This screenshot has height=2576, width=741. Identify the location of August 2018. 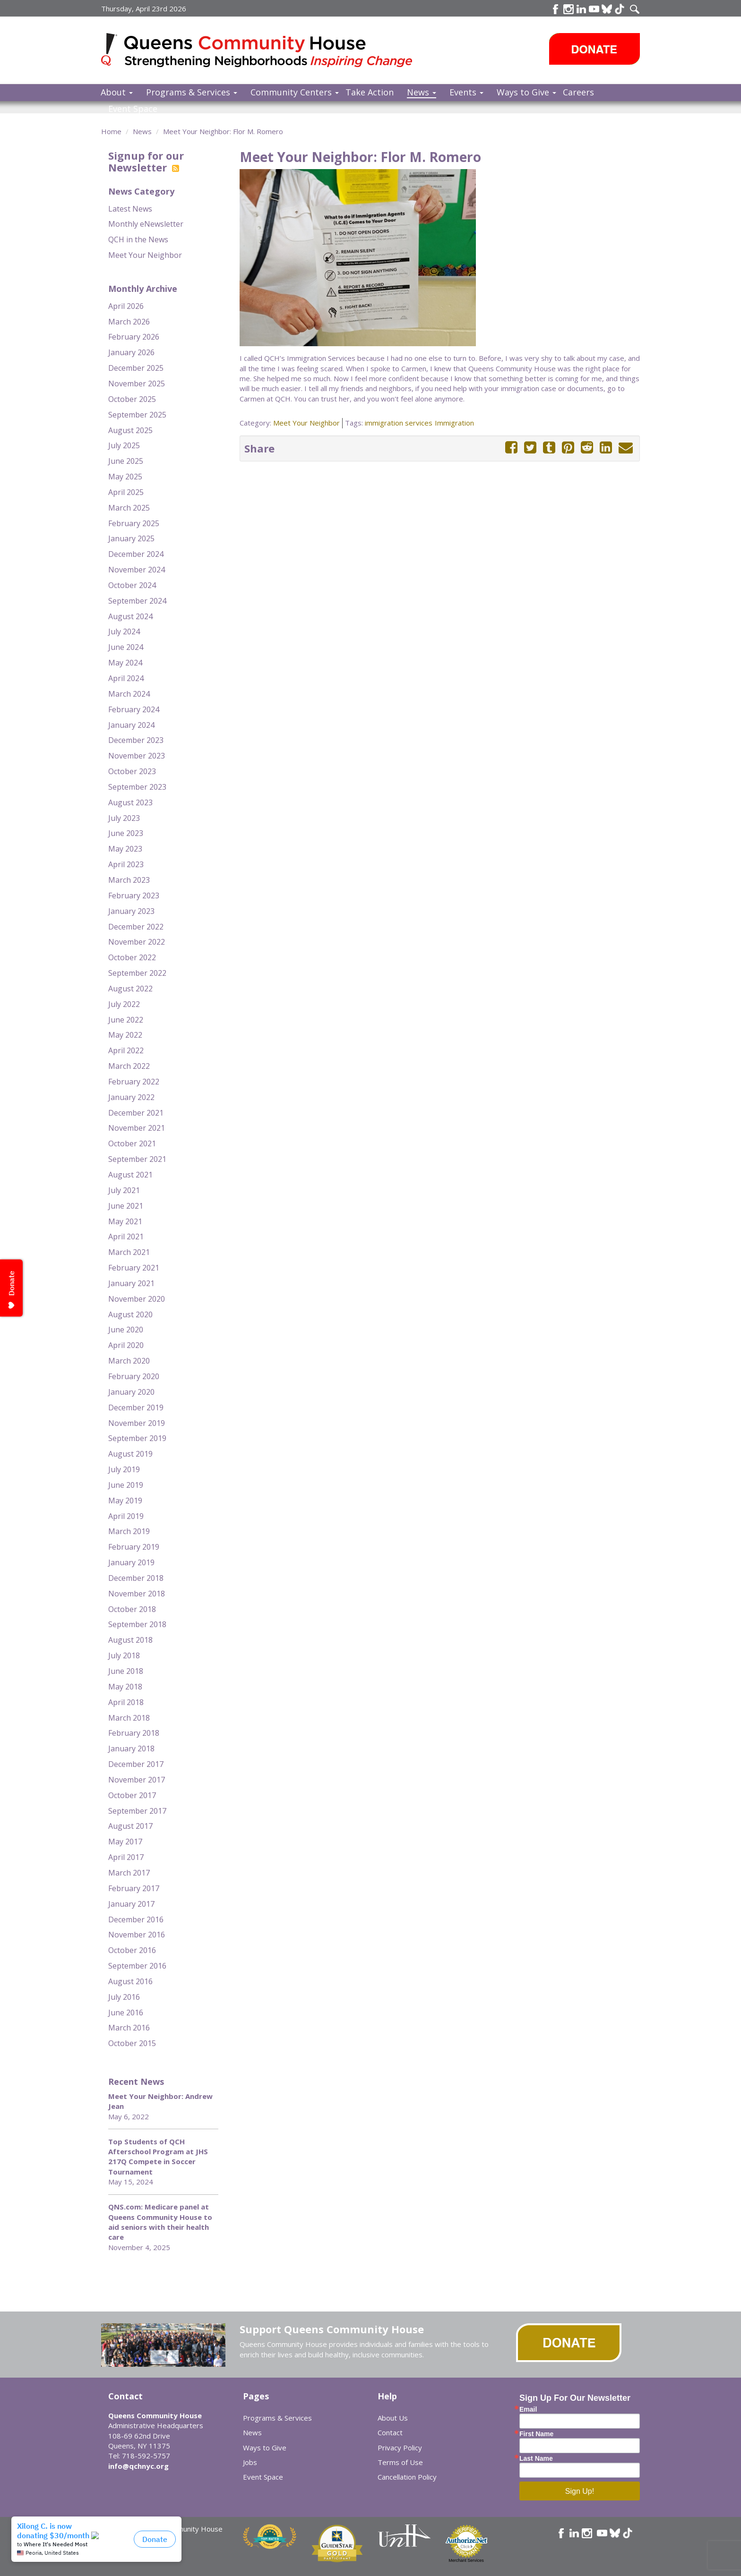
(130, 1640).